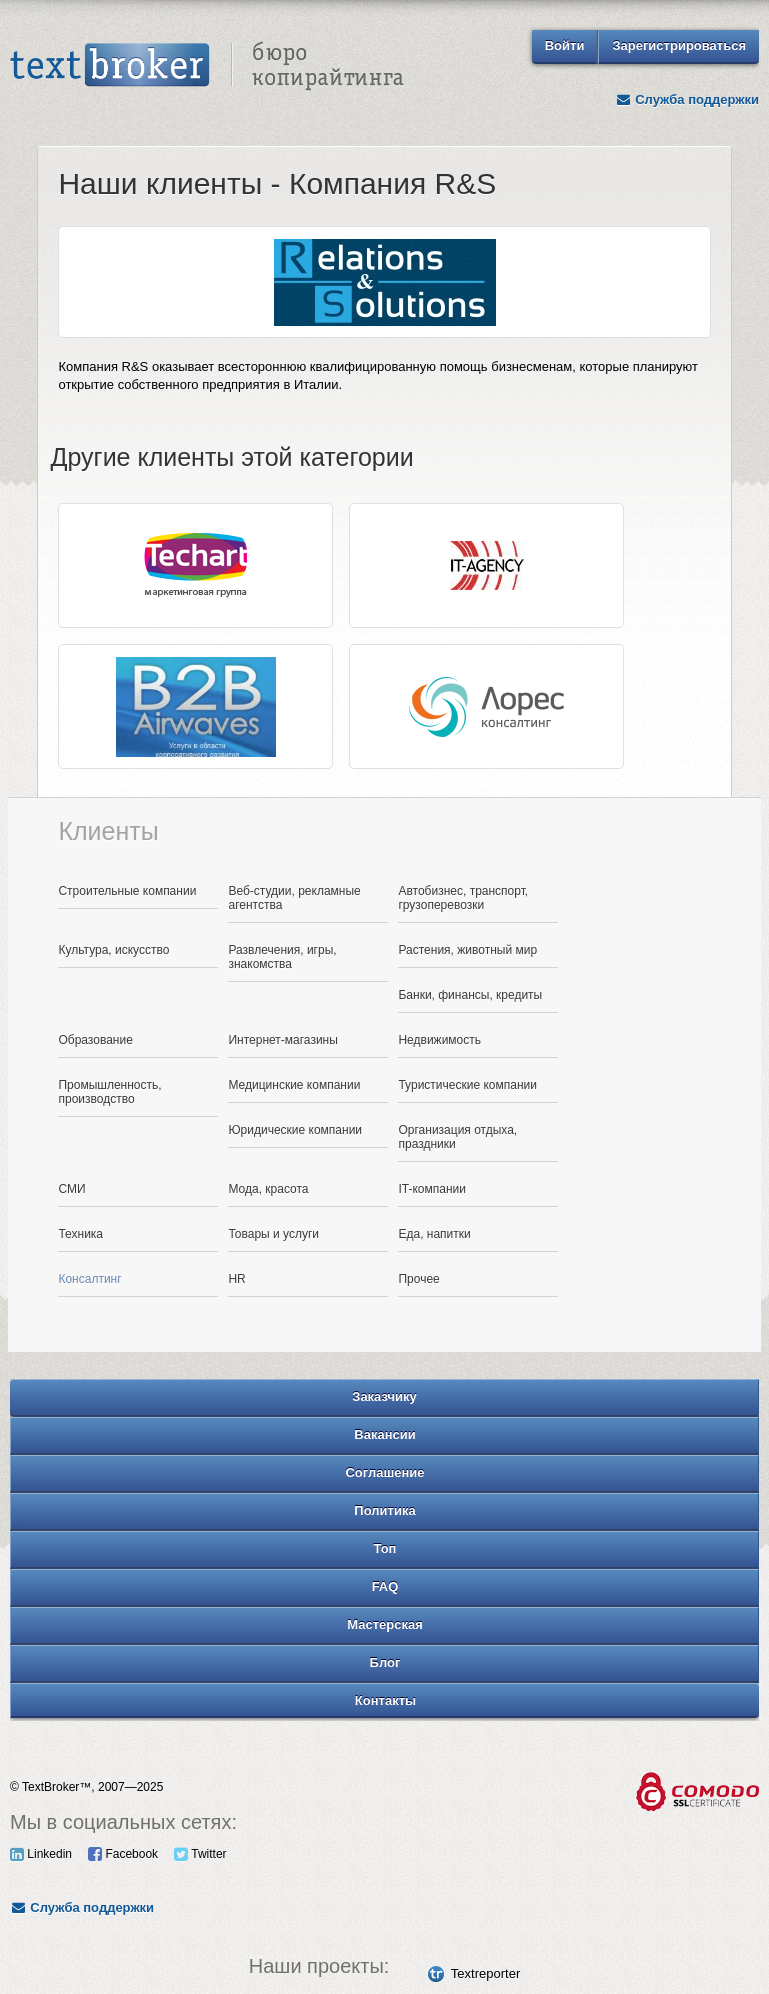  I want to click on Политика, so click(384, 1510).